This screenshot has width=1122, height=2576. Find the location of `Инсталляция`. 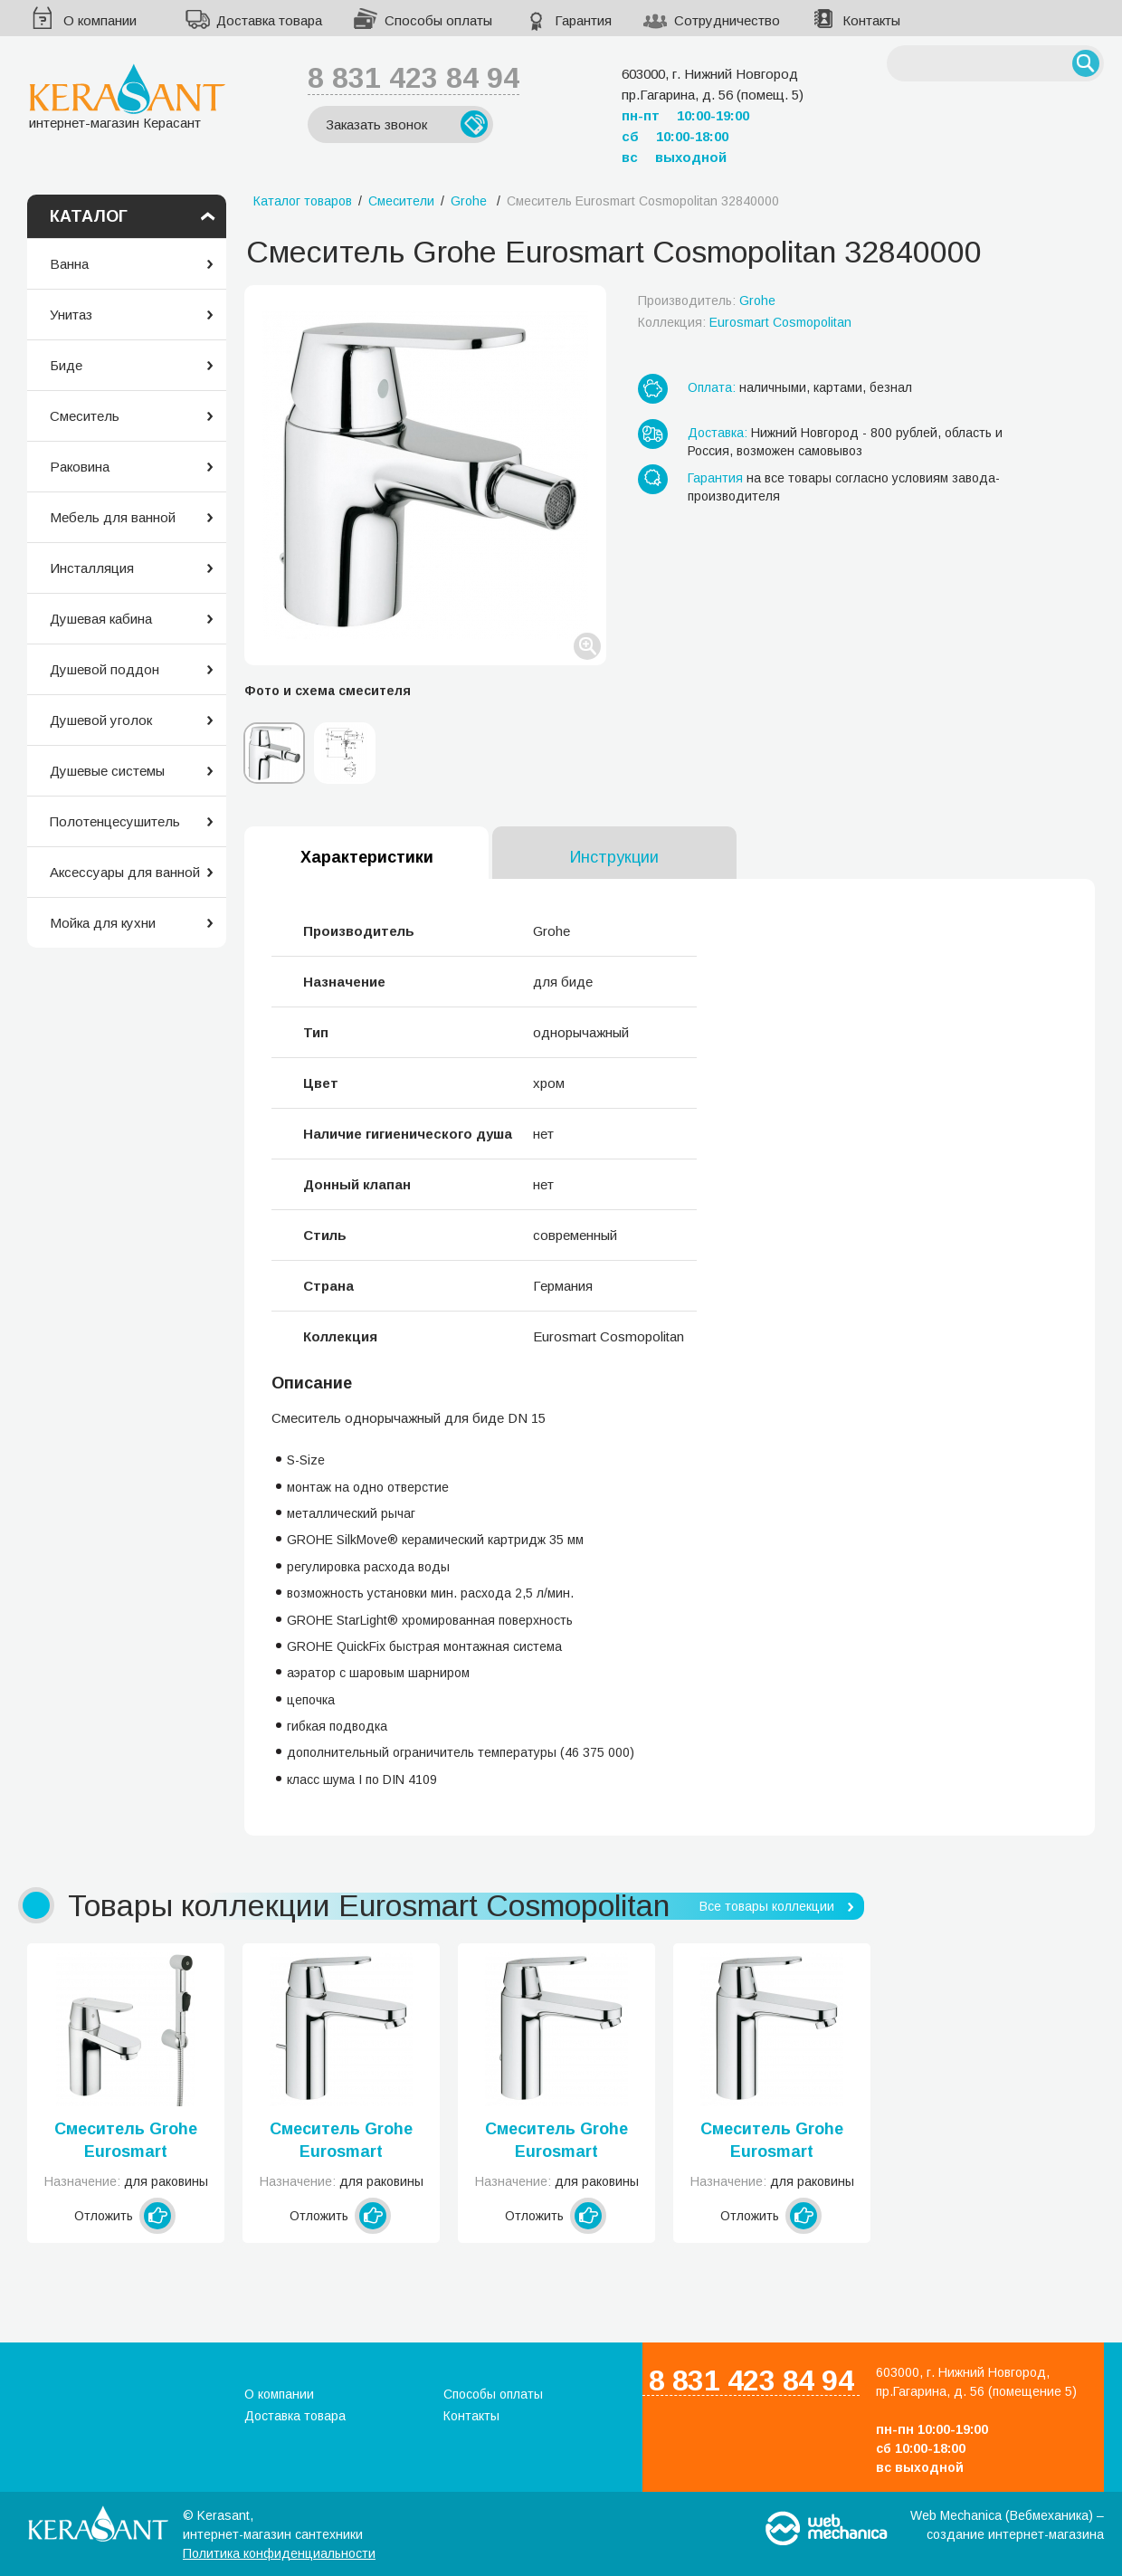

Инсталляция is located at coordinates (92, 568).